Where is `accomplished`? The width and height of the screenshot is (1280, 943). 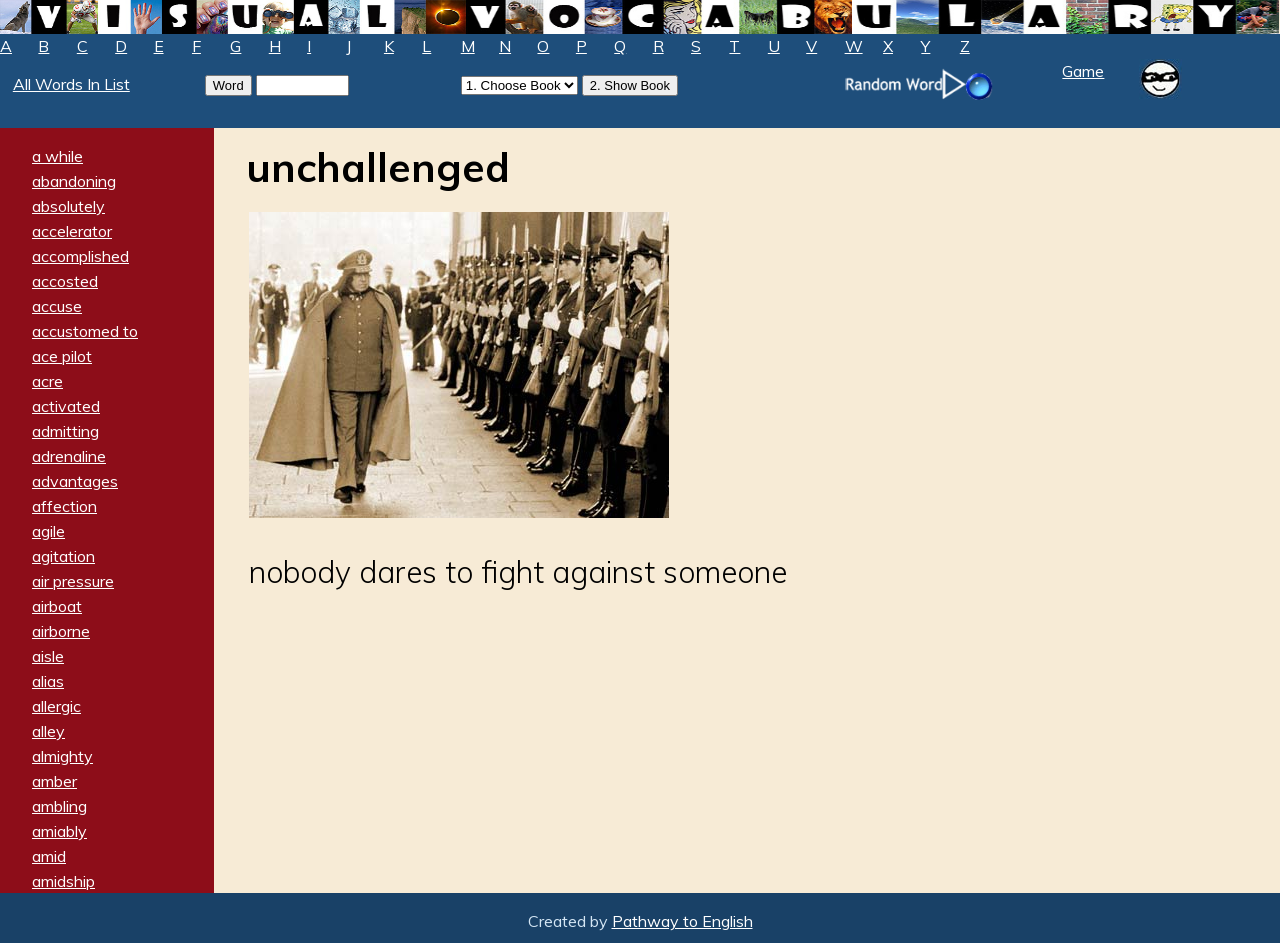
accomplished is located at coordinates (80, 256).